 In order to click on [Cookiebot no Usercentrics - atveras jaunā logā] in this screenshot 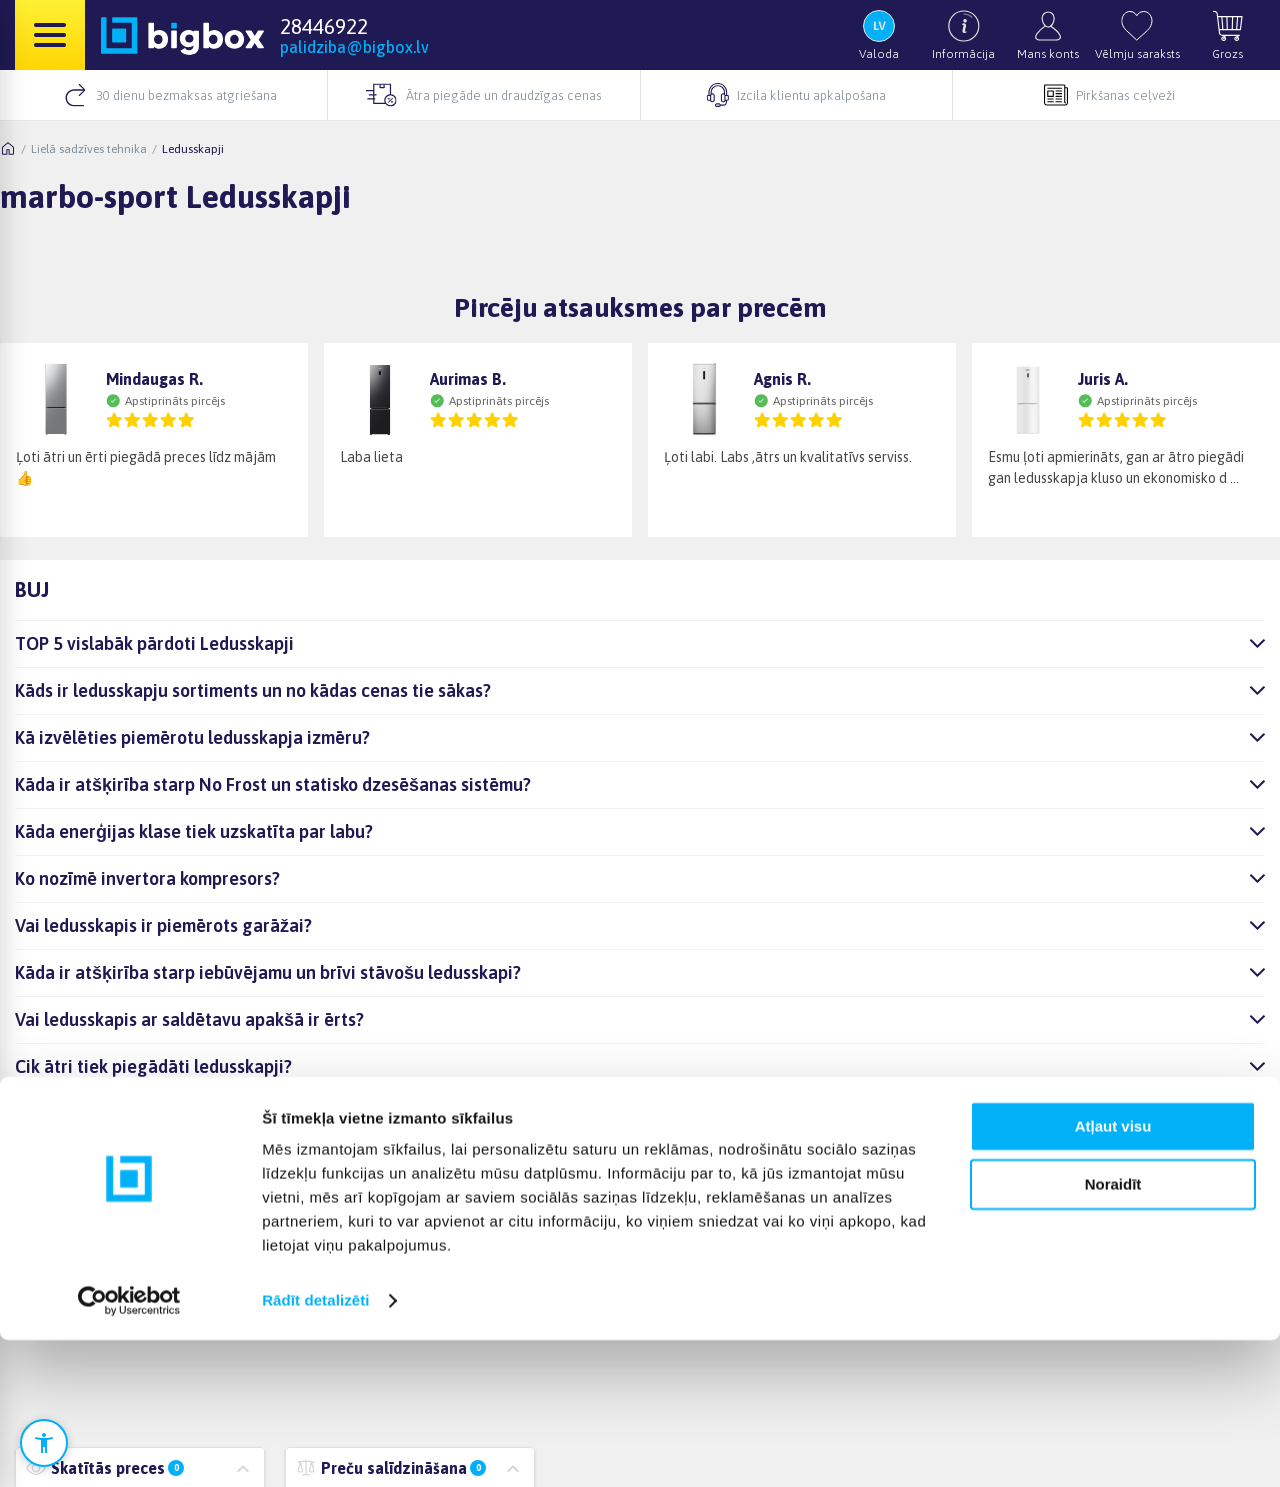, I will do `click(129, 1448)`.